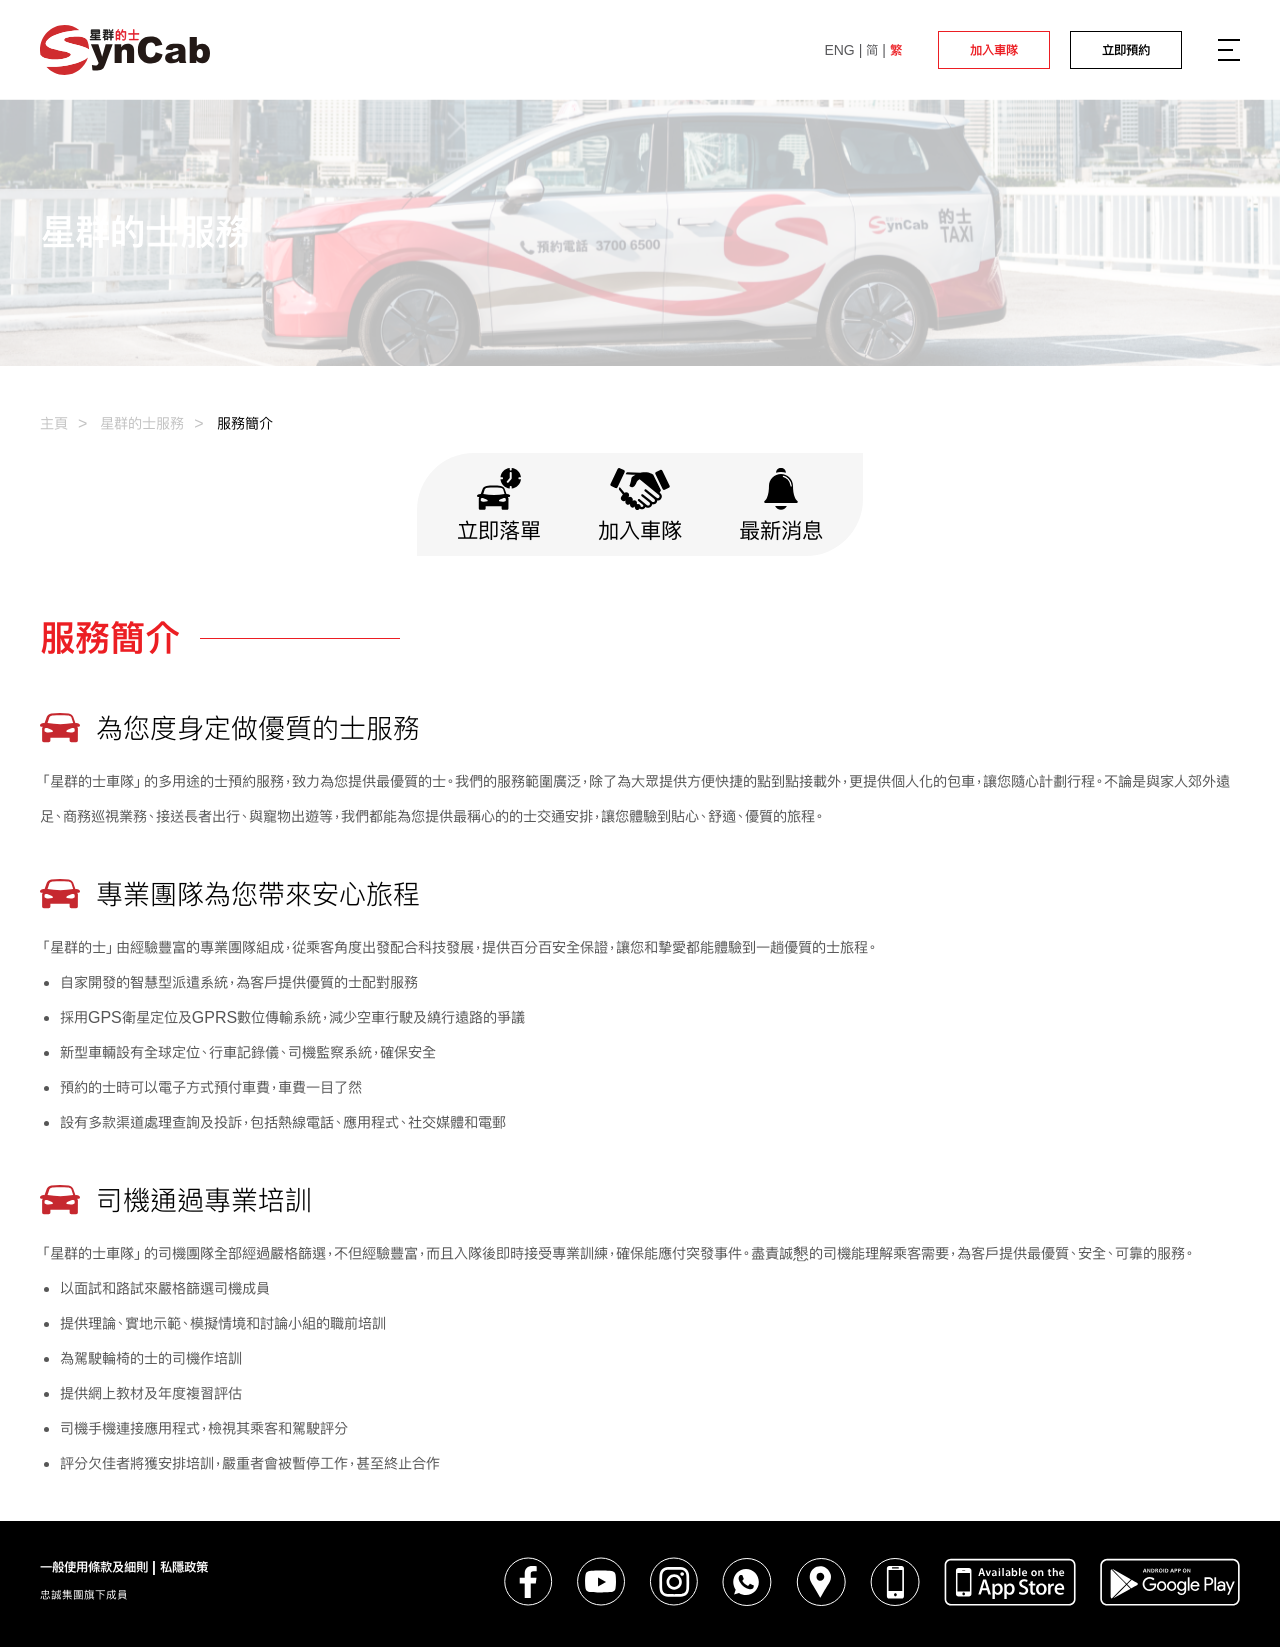 This screenshot has height=1647, width=1280. I want to click on 立即預約, so click(1126, 50).